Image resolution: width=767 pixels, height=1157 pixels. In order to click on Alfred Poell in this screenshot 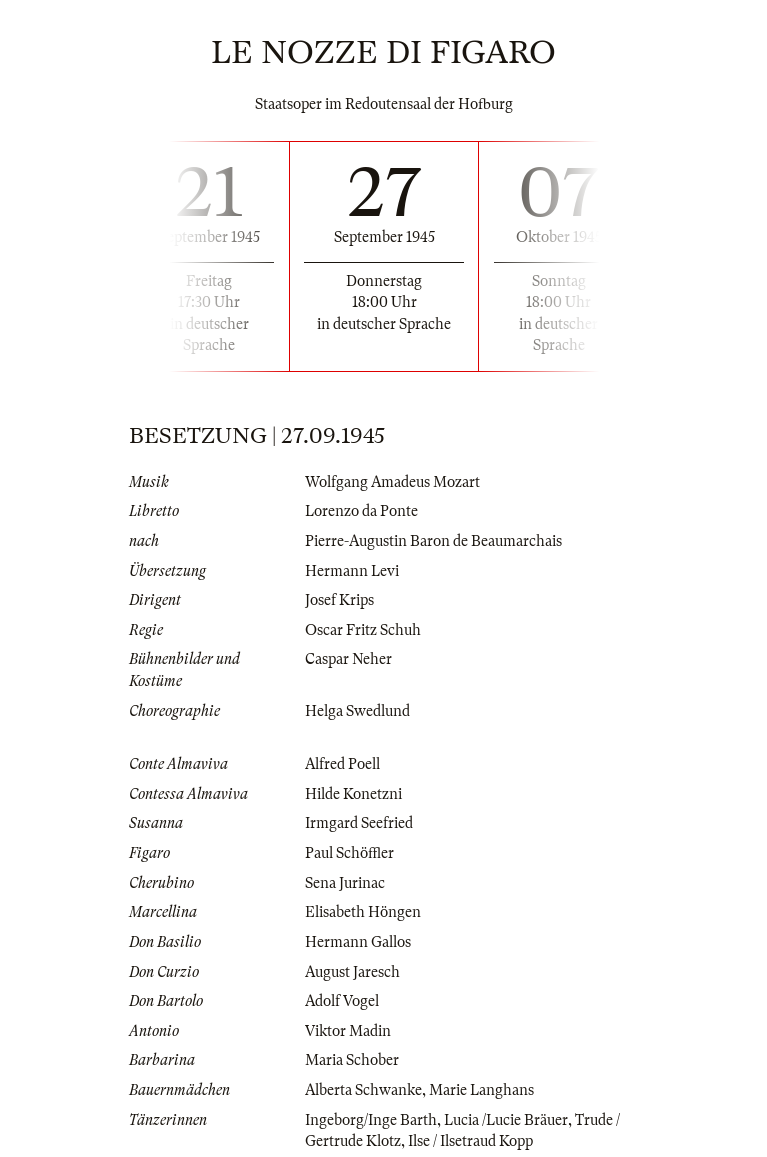, I will do `click(342, 764)`.